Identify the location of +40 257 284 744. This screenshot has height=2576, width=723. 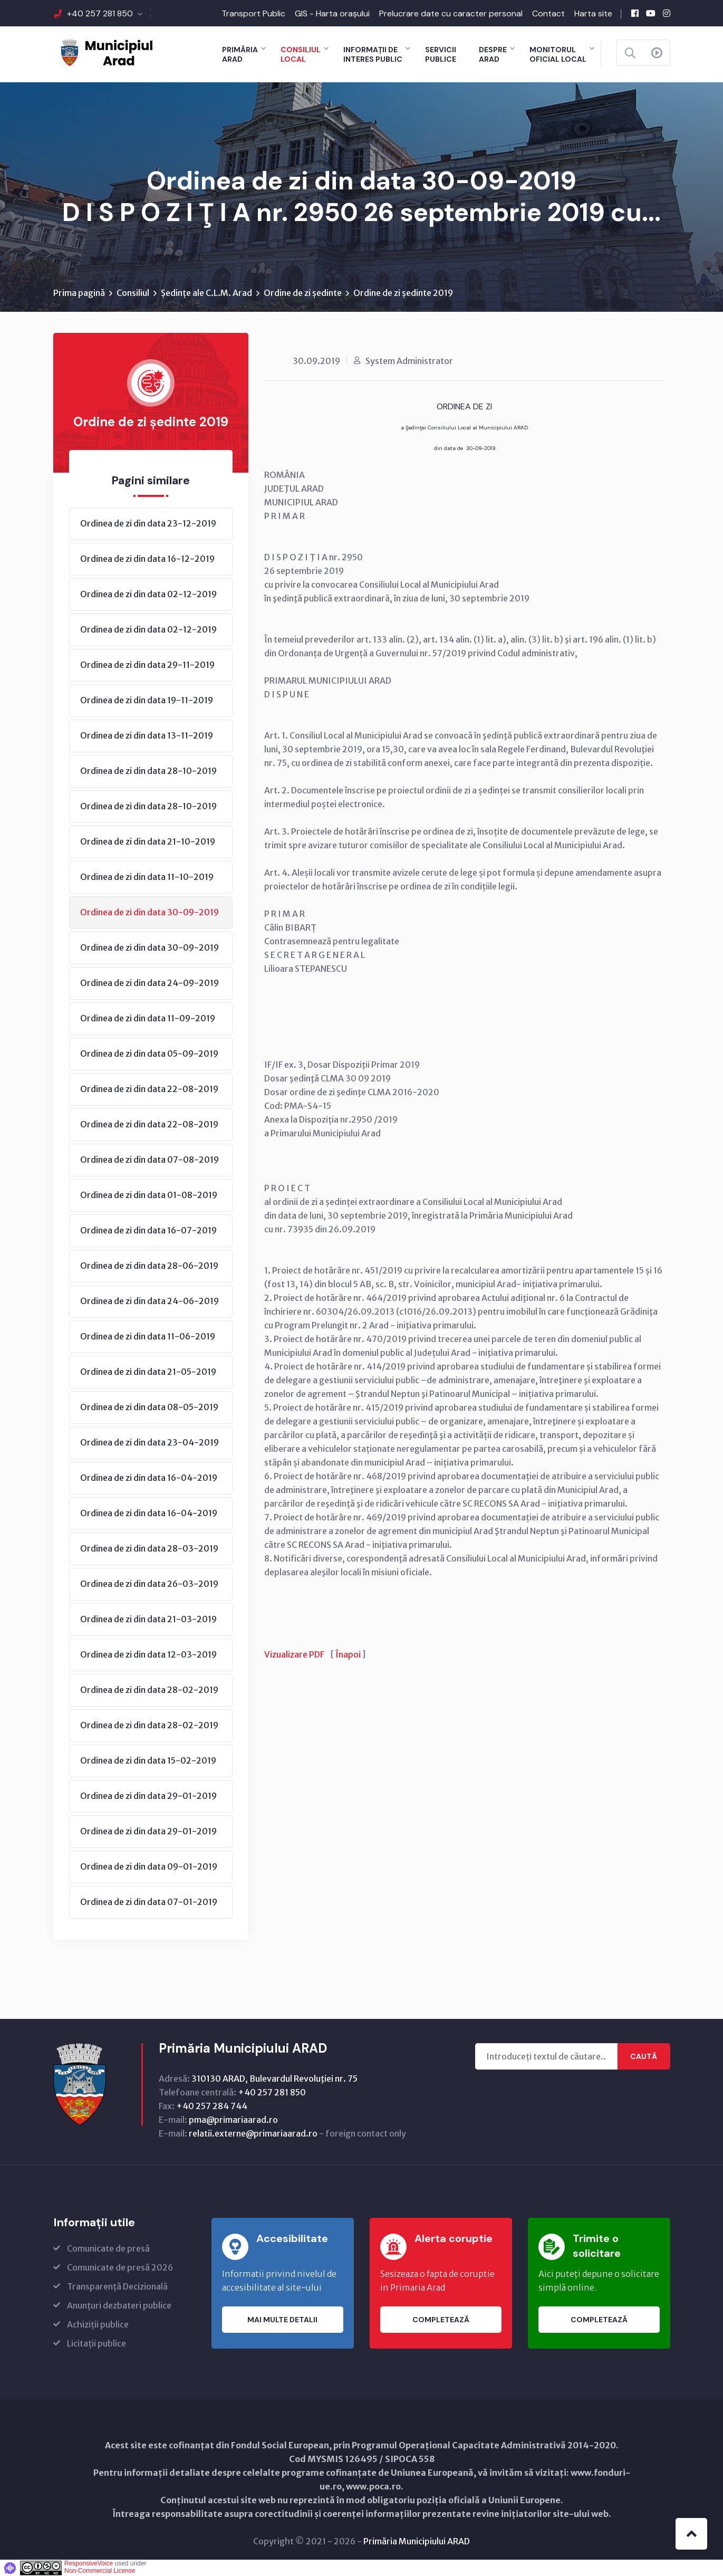
(211, 2106).